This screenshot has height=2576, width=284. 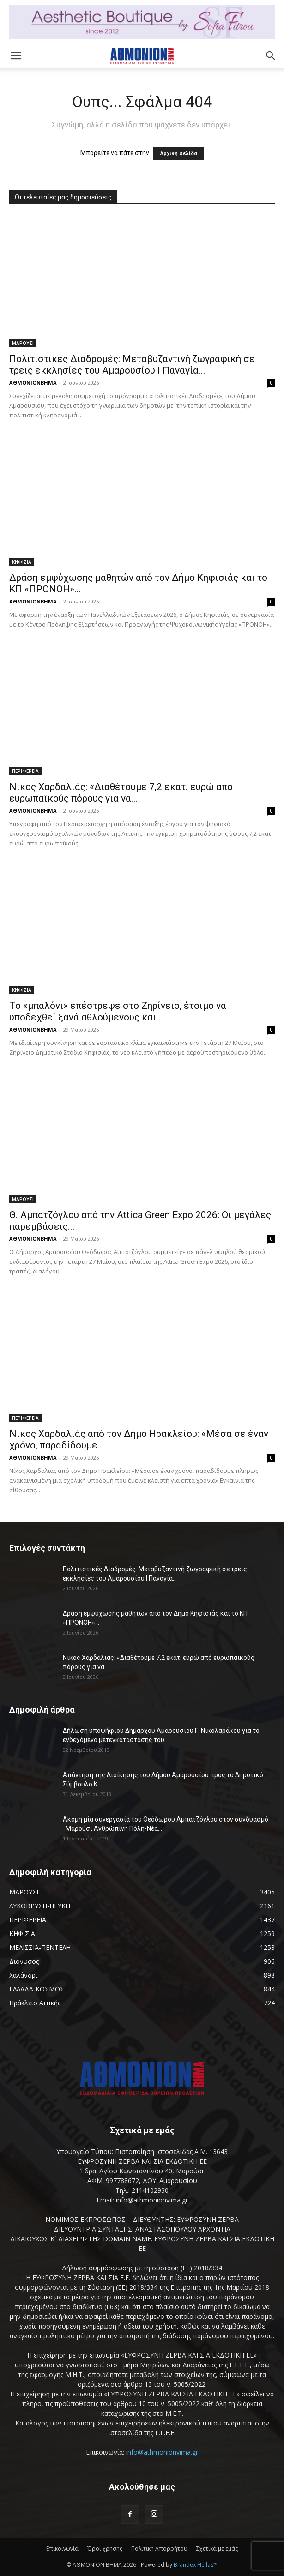 I want to click on Αρχική σελίδα, so click(x=178, y=154).